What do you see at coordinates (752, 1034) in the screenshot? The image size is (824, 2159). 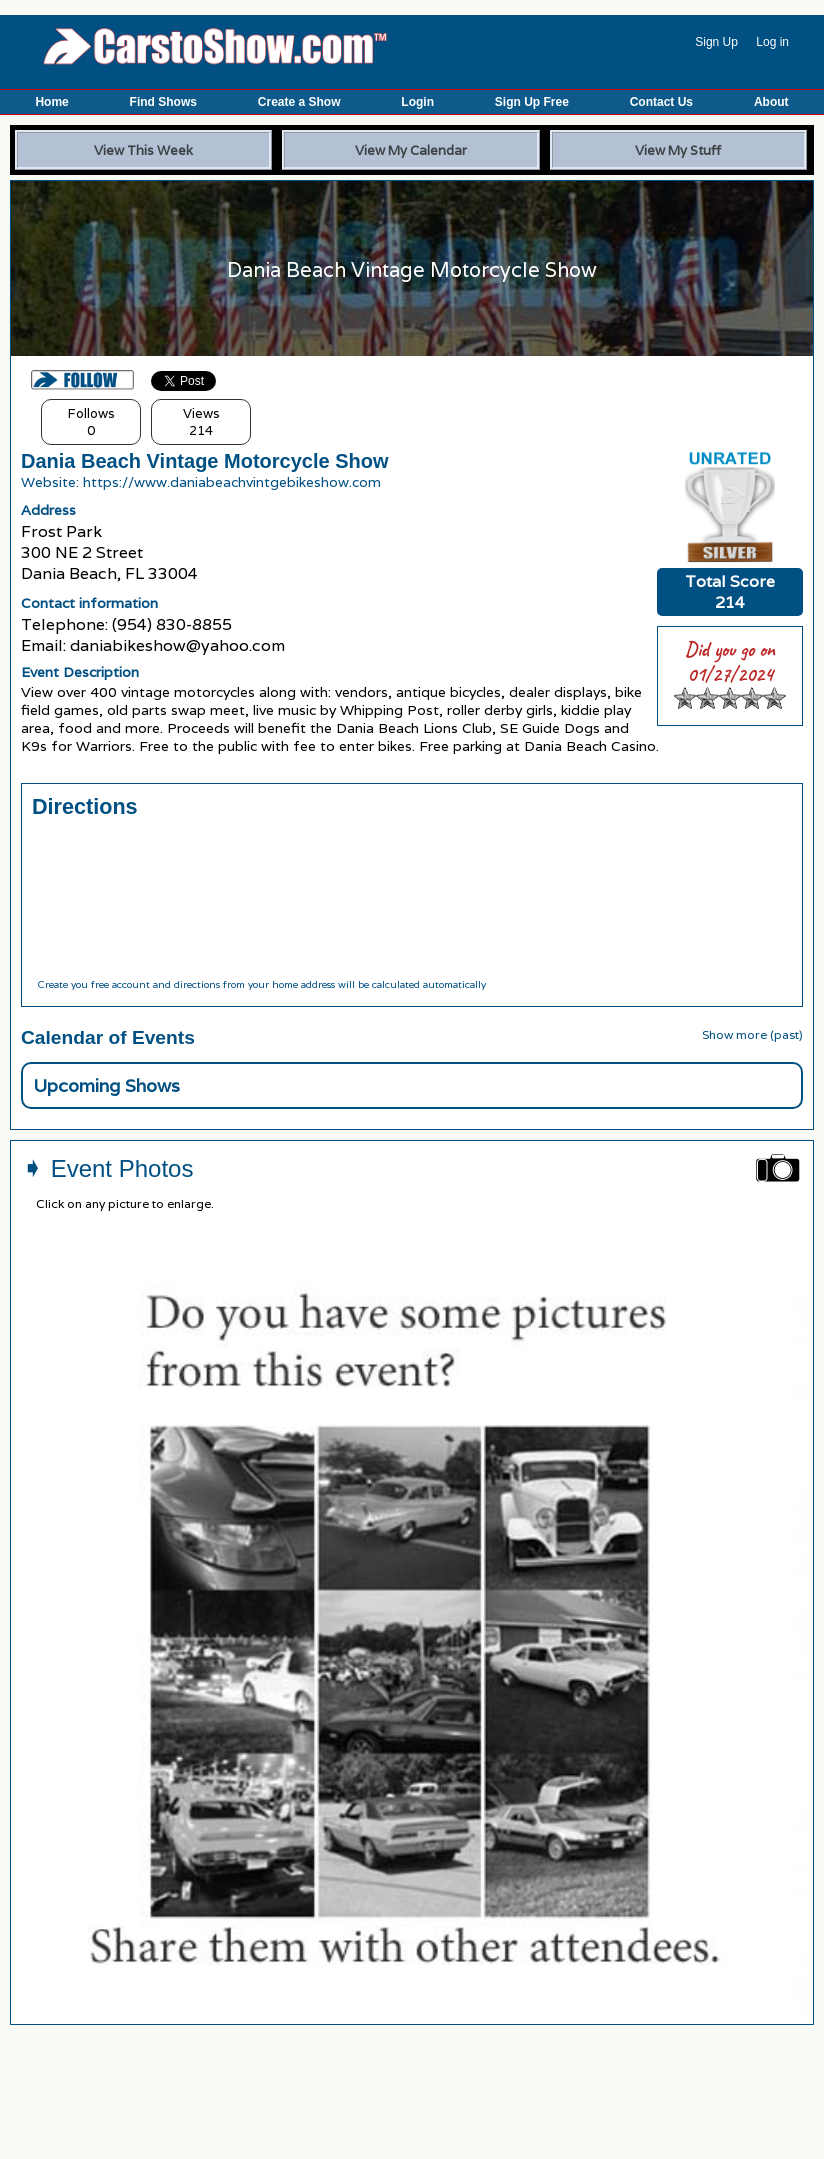 I see `Show more (past)` at bounding box center [752, 1034].